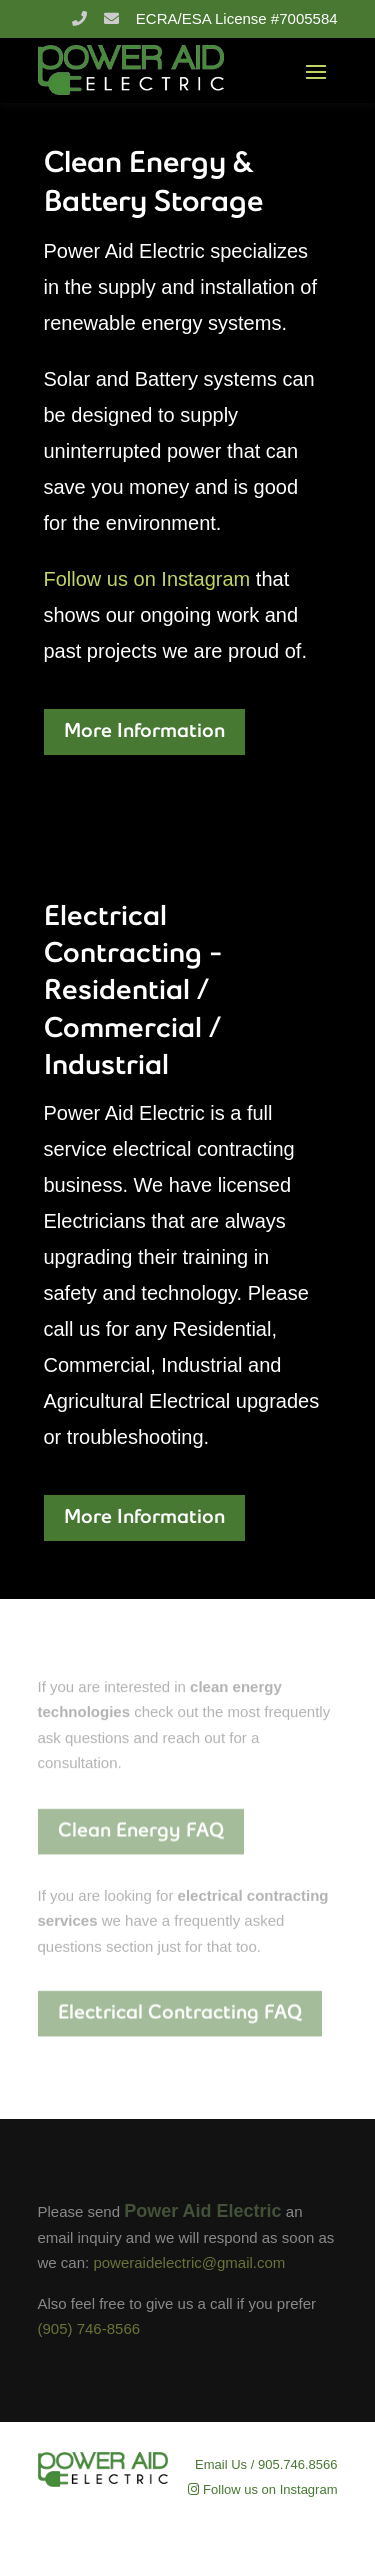 This screenshot has height=2557, width=375. What do you see at coordinates (298, 2464) in the screenshot?
I see `905.746.8566` at bounding box center [298, 2464].